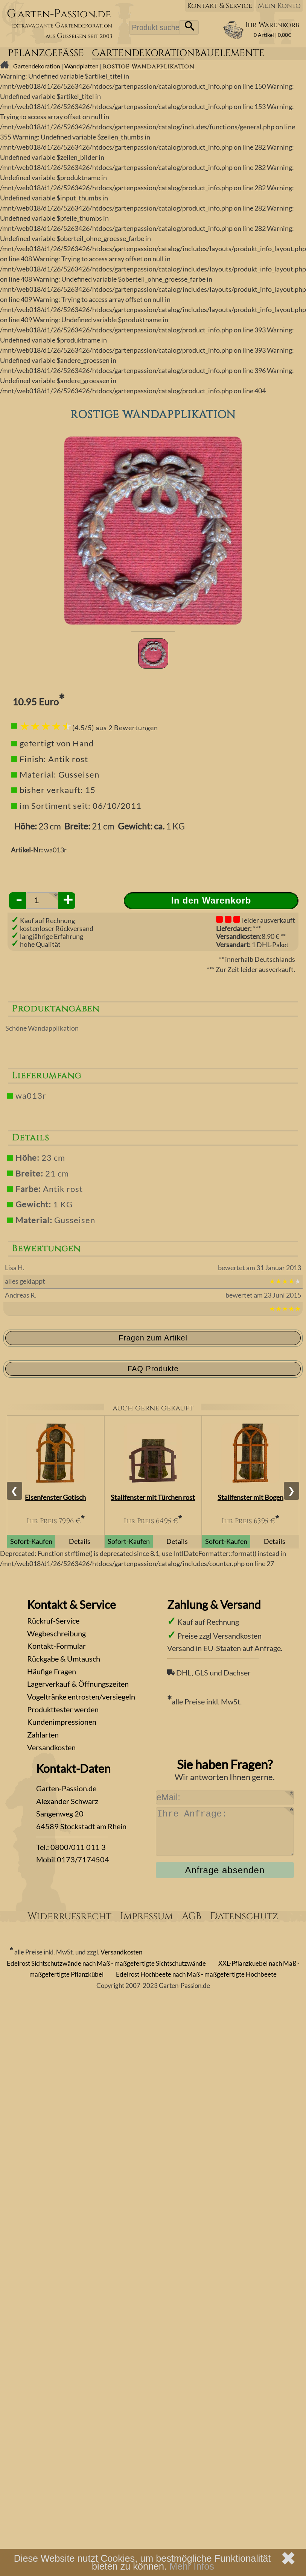 This screenshot has width=306, height=2576. What do you see at coordinates (55, 1497) in the screenshot?
I see `Eisenfenster Gotisch` at bounding box center [55, 1497].